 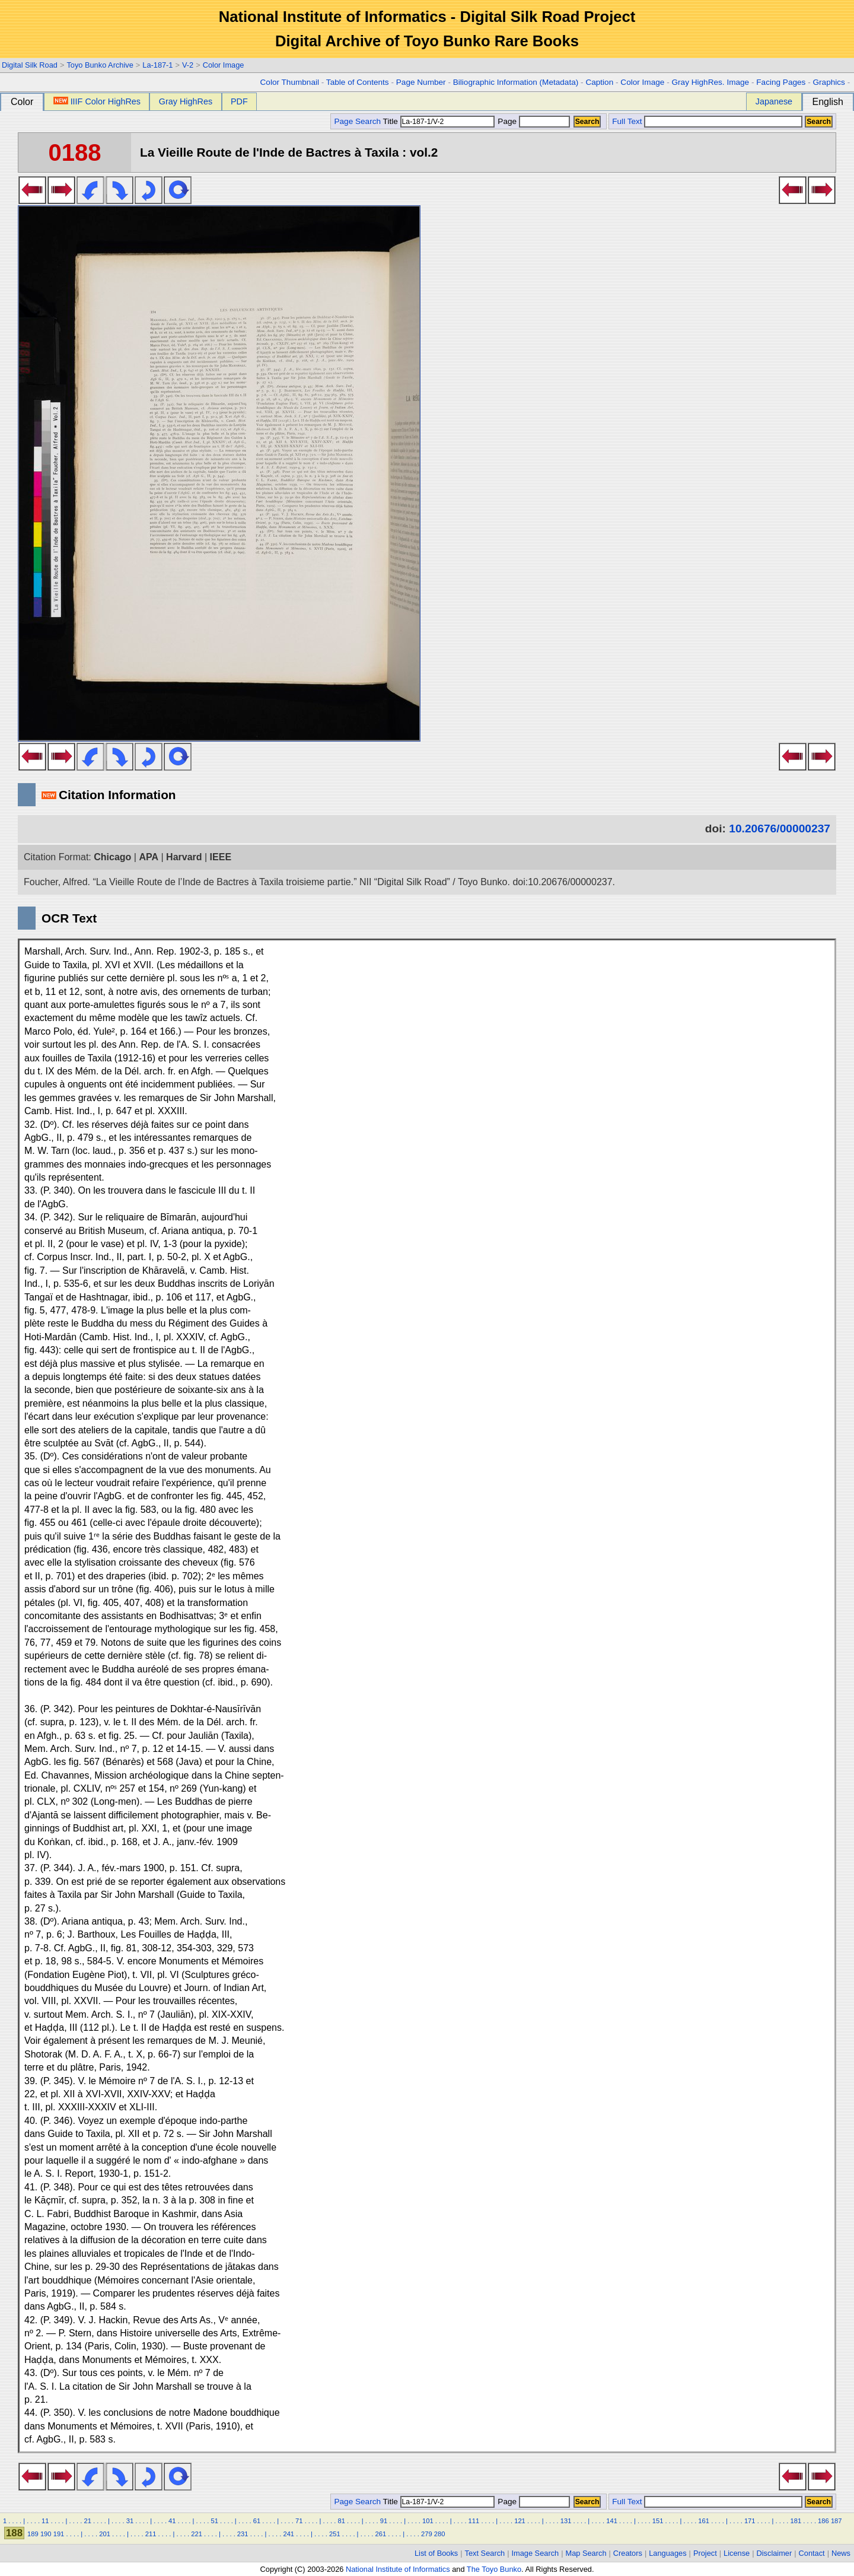 What do you see at coordinates (828, 82) in the screenshot?
I see `Graphics` at bounding box center [828, 82].